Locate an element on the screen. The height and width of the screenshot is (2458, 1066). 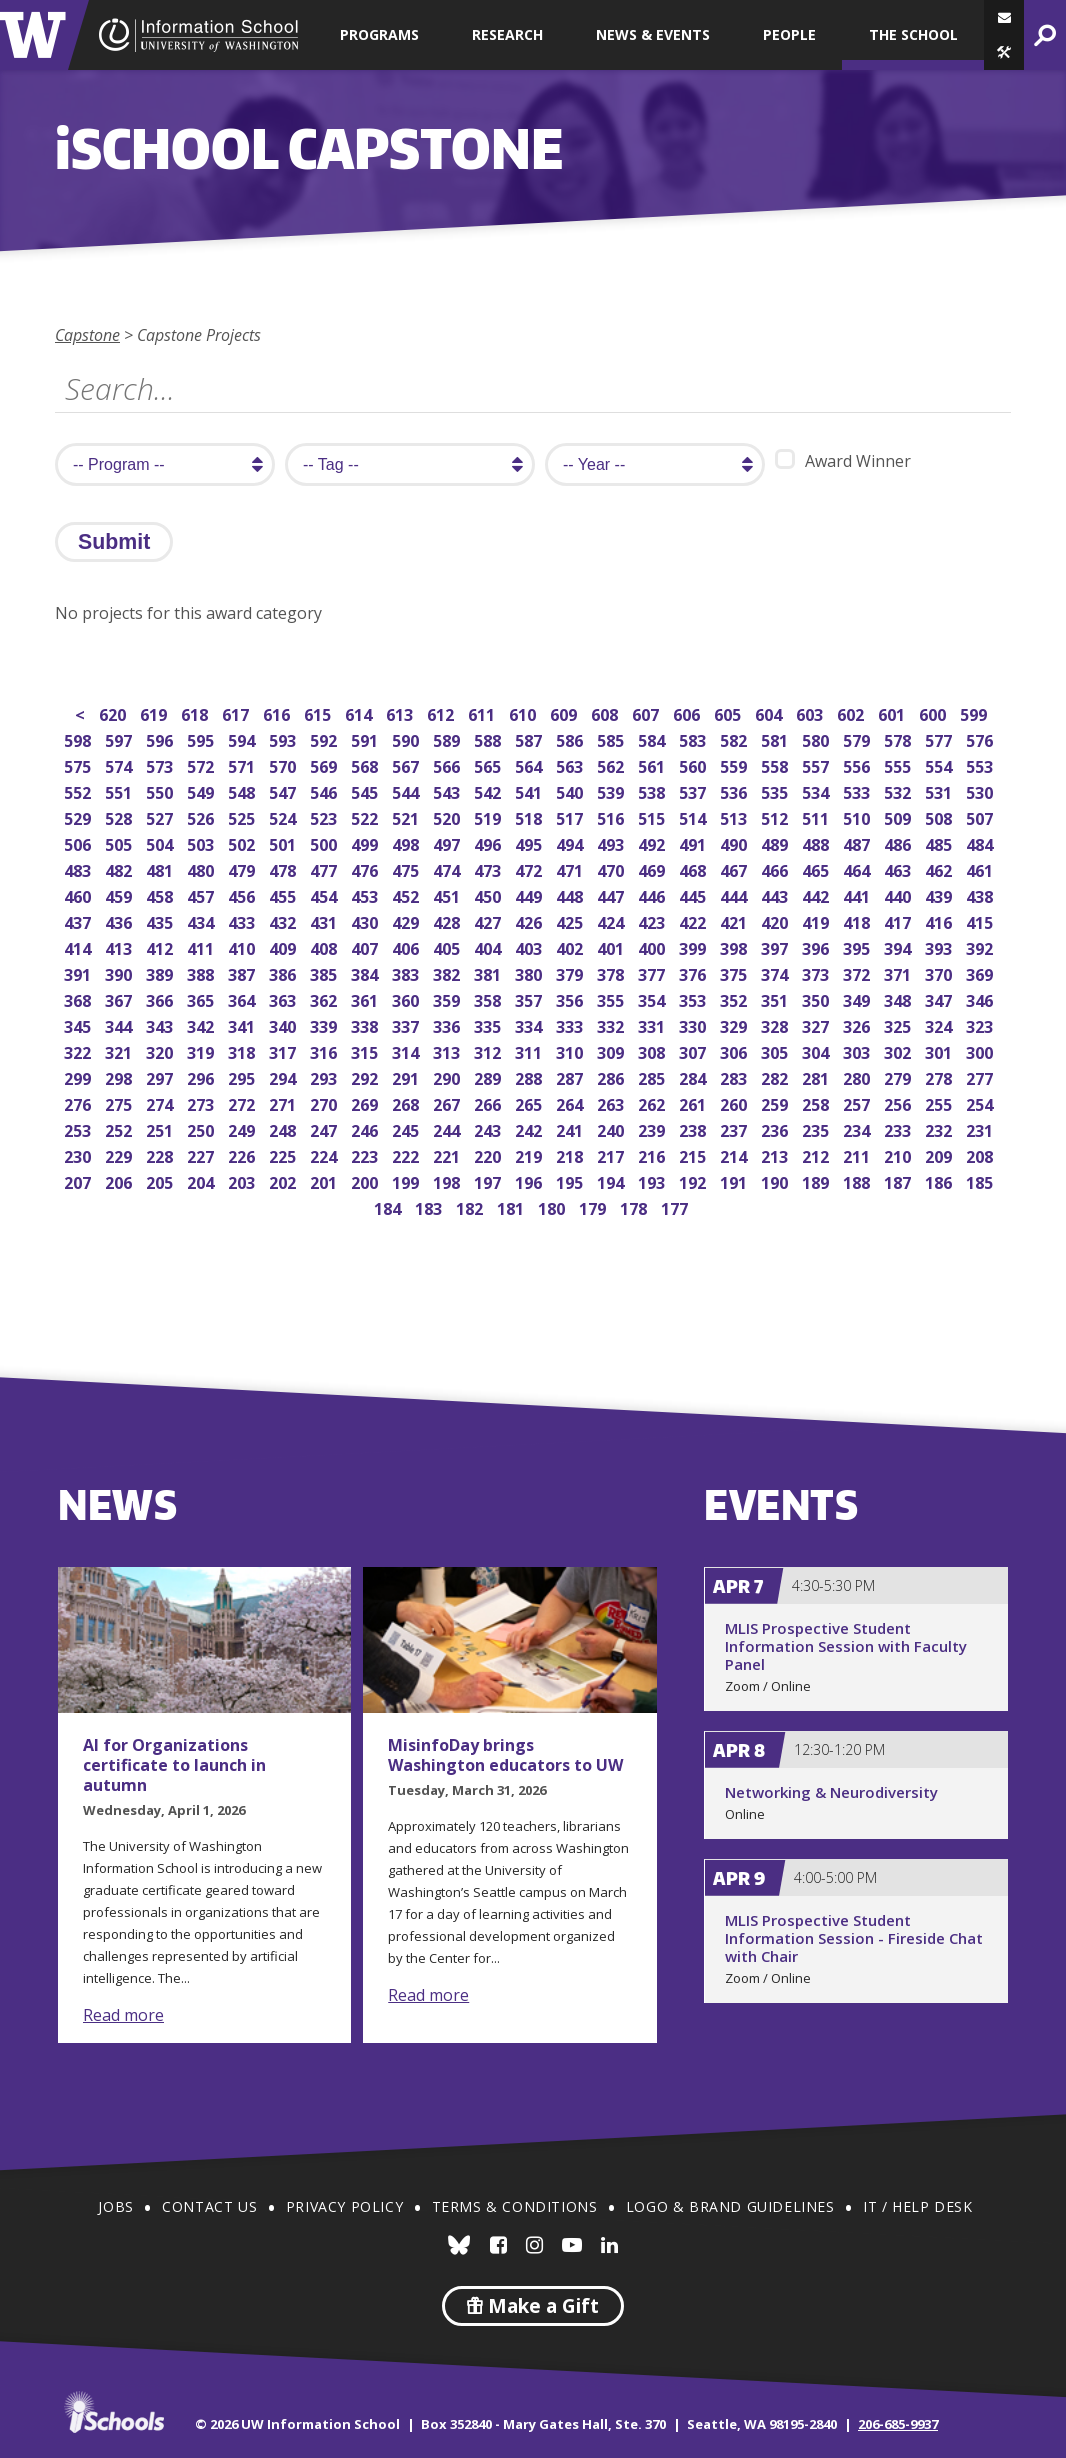
388 is located at coordinates (202, 972).